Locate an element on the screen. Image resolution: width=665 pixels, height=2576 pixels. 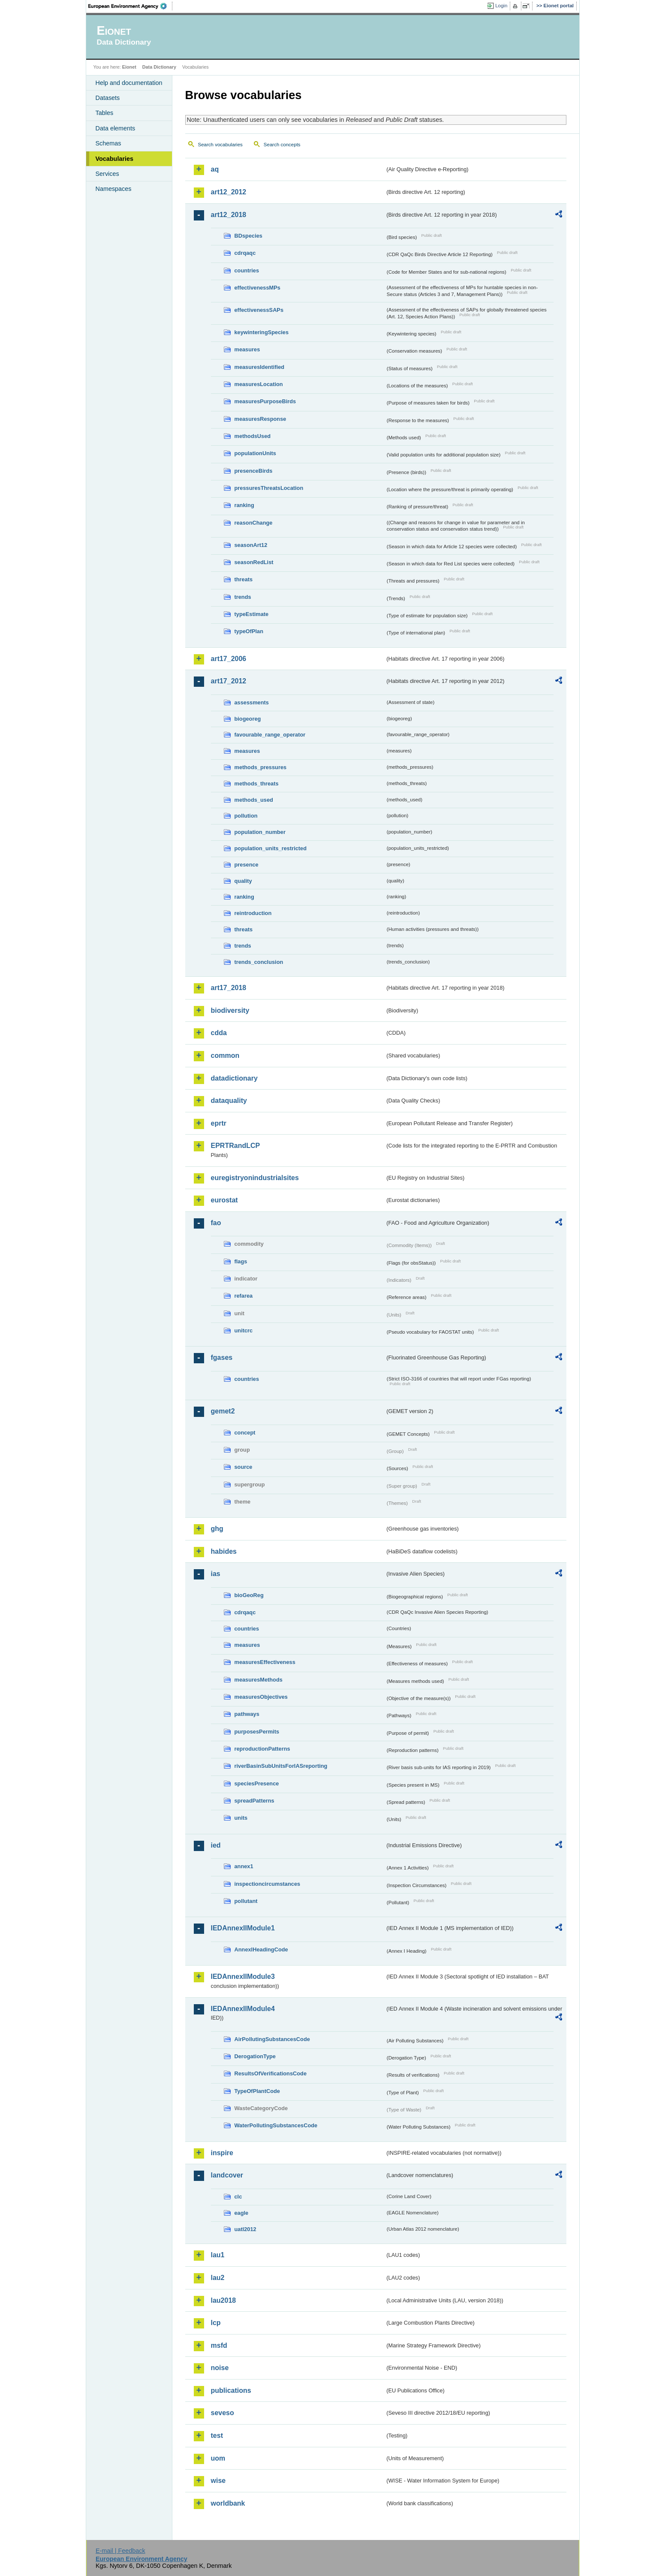
euregistryonindustrialsites is located at coordinates (255, 1177).